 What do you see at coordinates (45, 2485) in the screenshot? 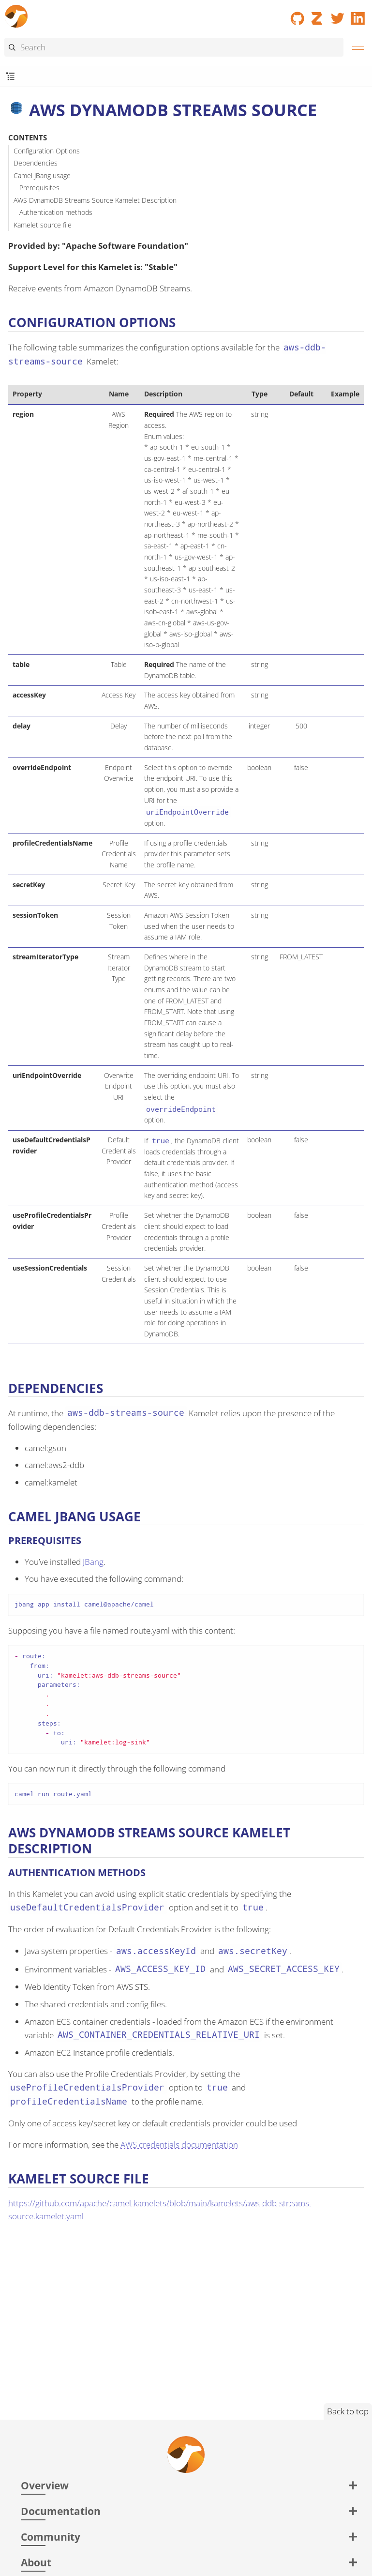
I see `Overview` at bounding box center [45, 2485].